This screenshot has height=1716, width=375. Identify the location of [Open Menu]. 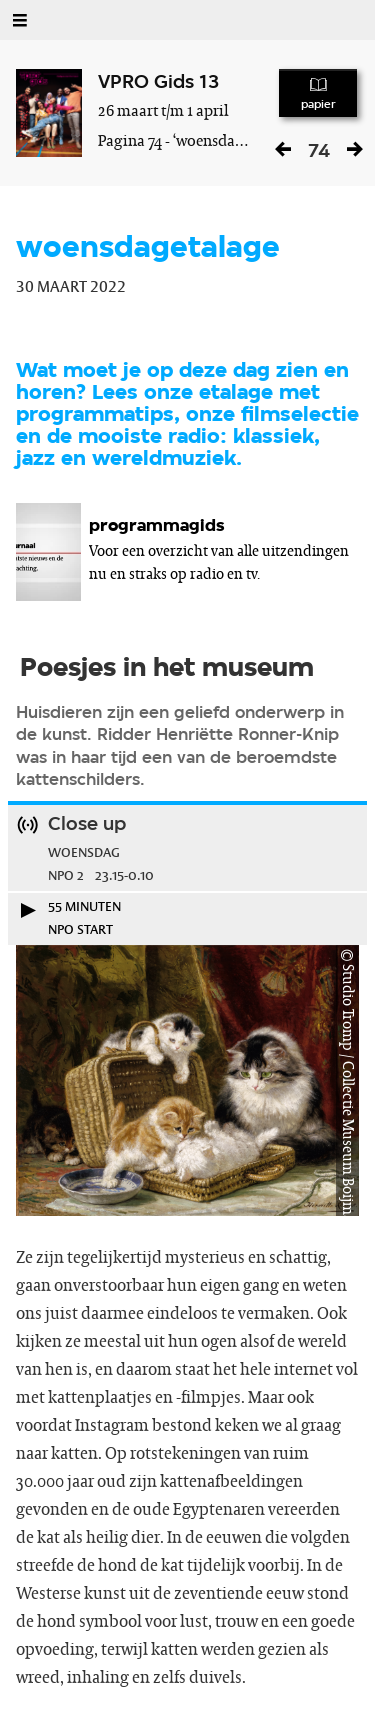
(20, 20).